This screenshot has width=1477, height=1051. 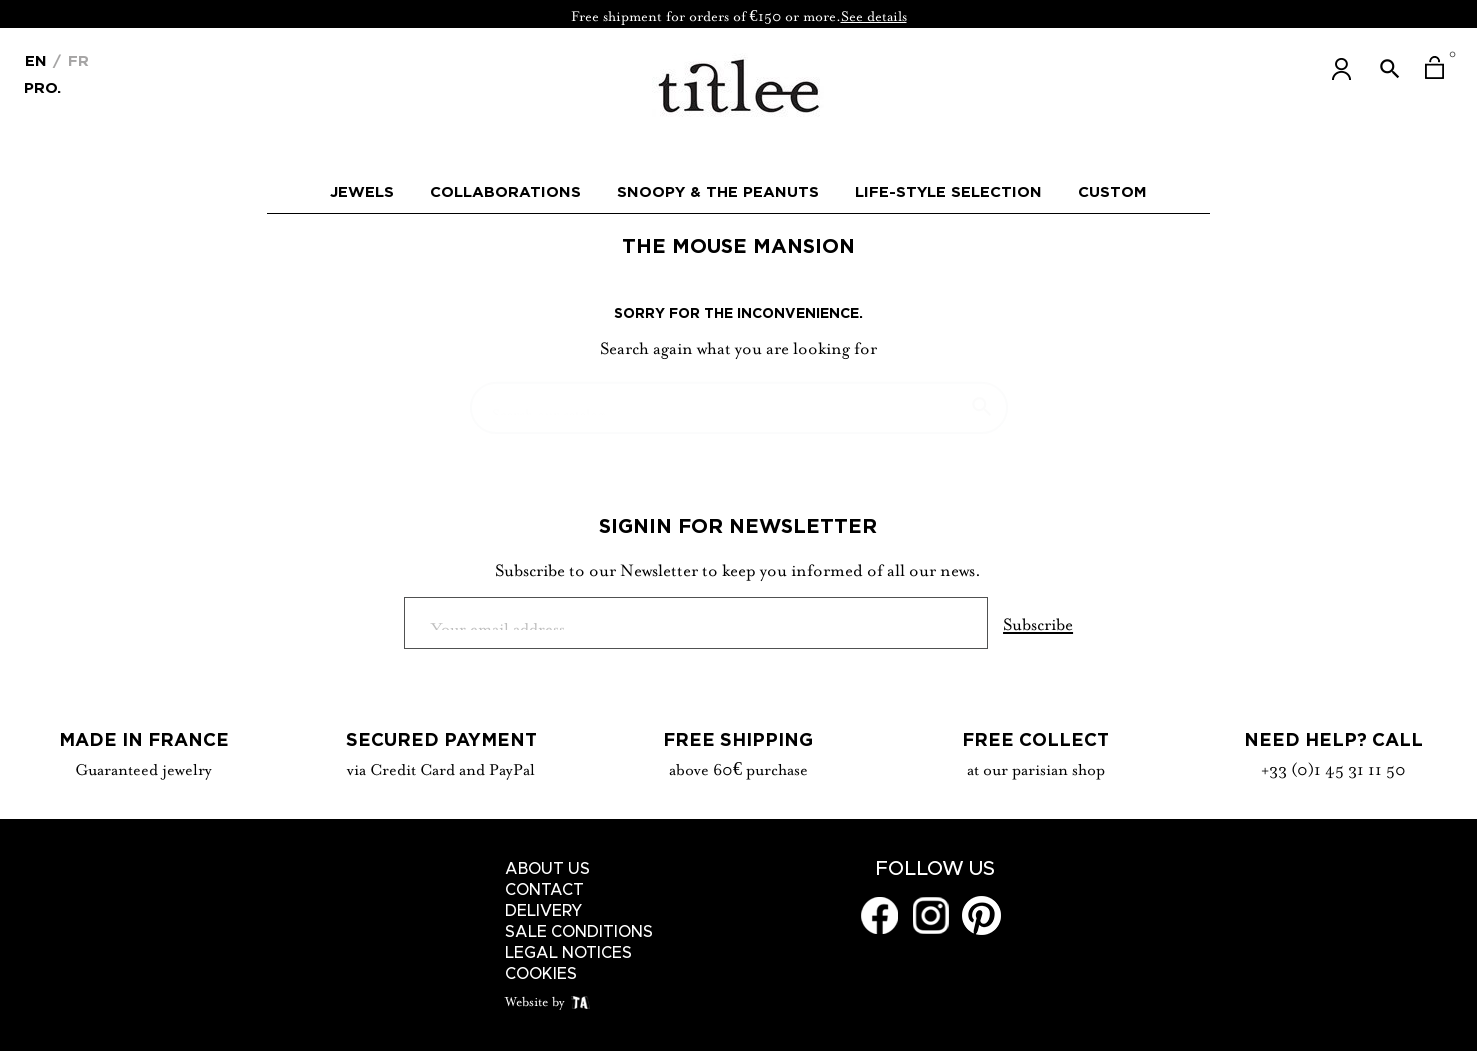 I want to click on Legal notices, so click(x=568, y=953).